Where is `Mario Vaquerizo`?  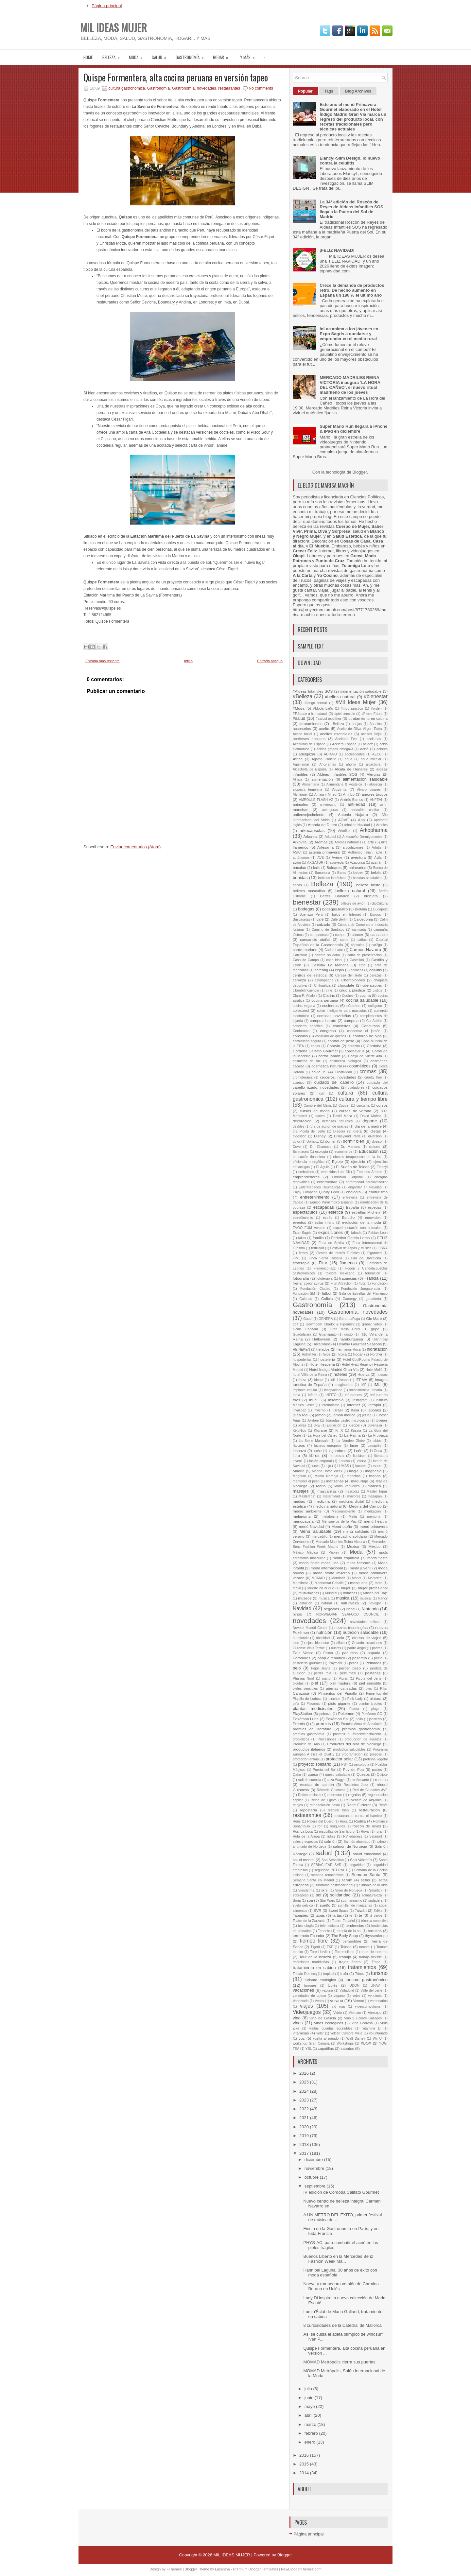
Mario Vaquerizo is located at coordinates (347, 1486).